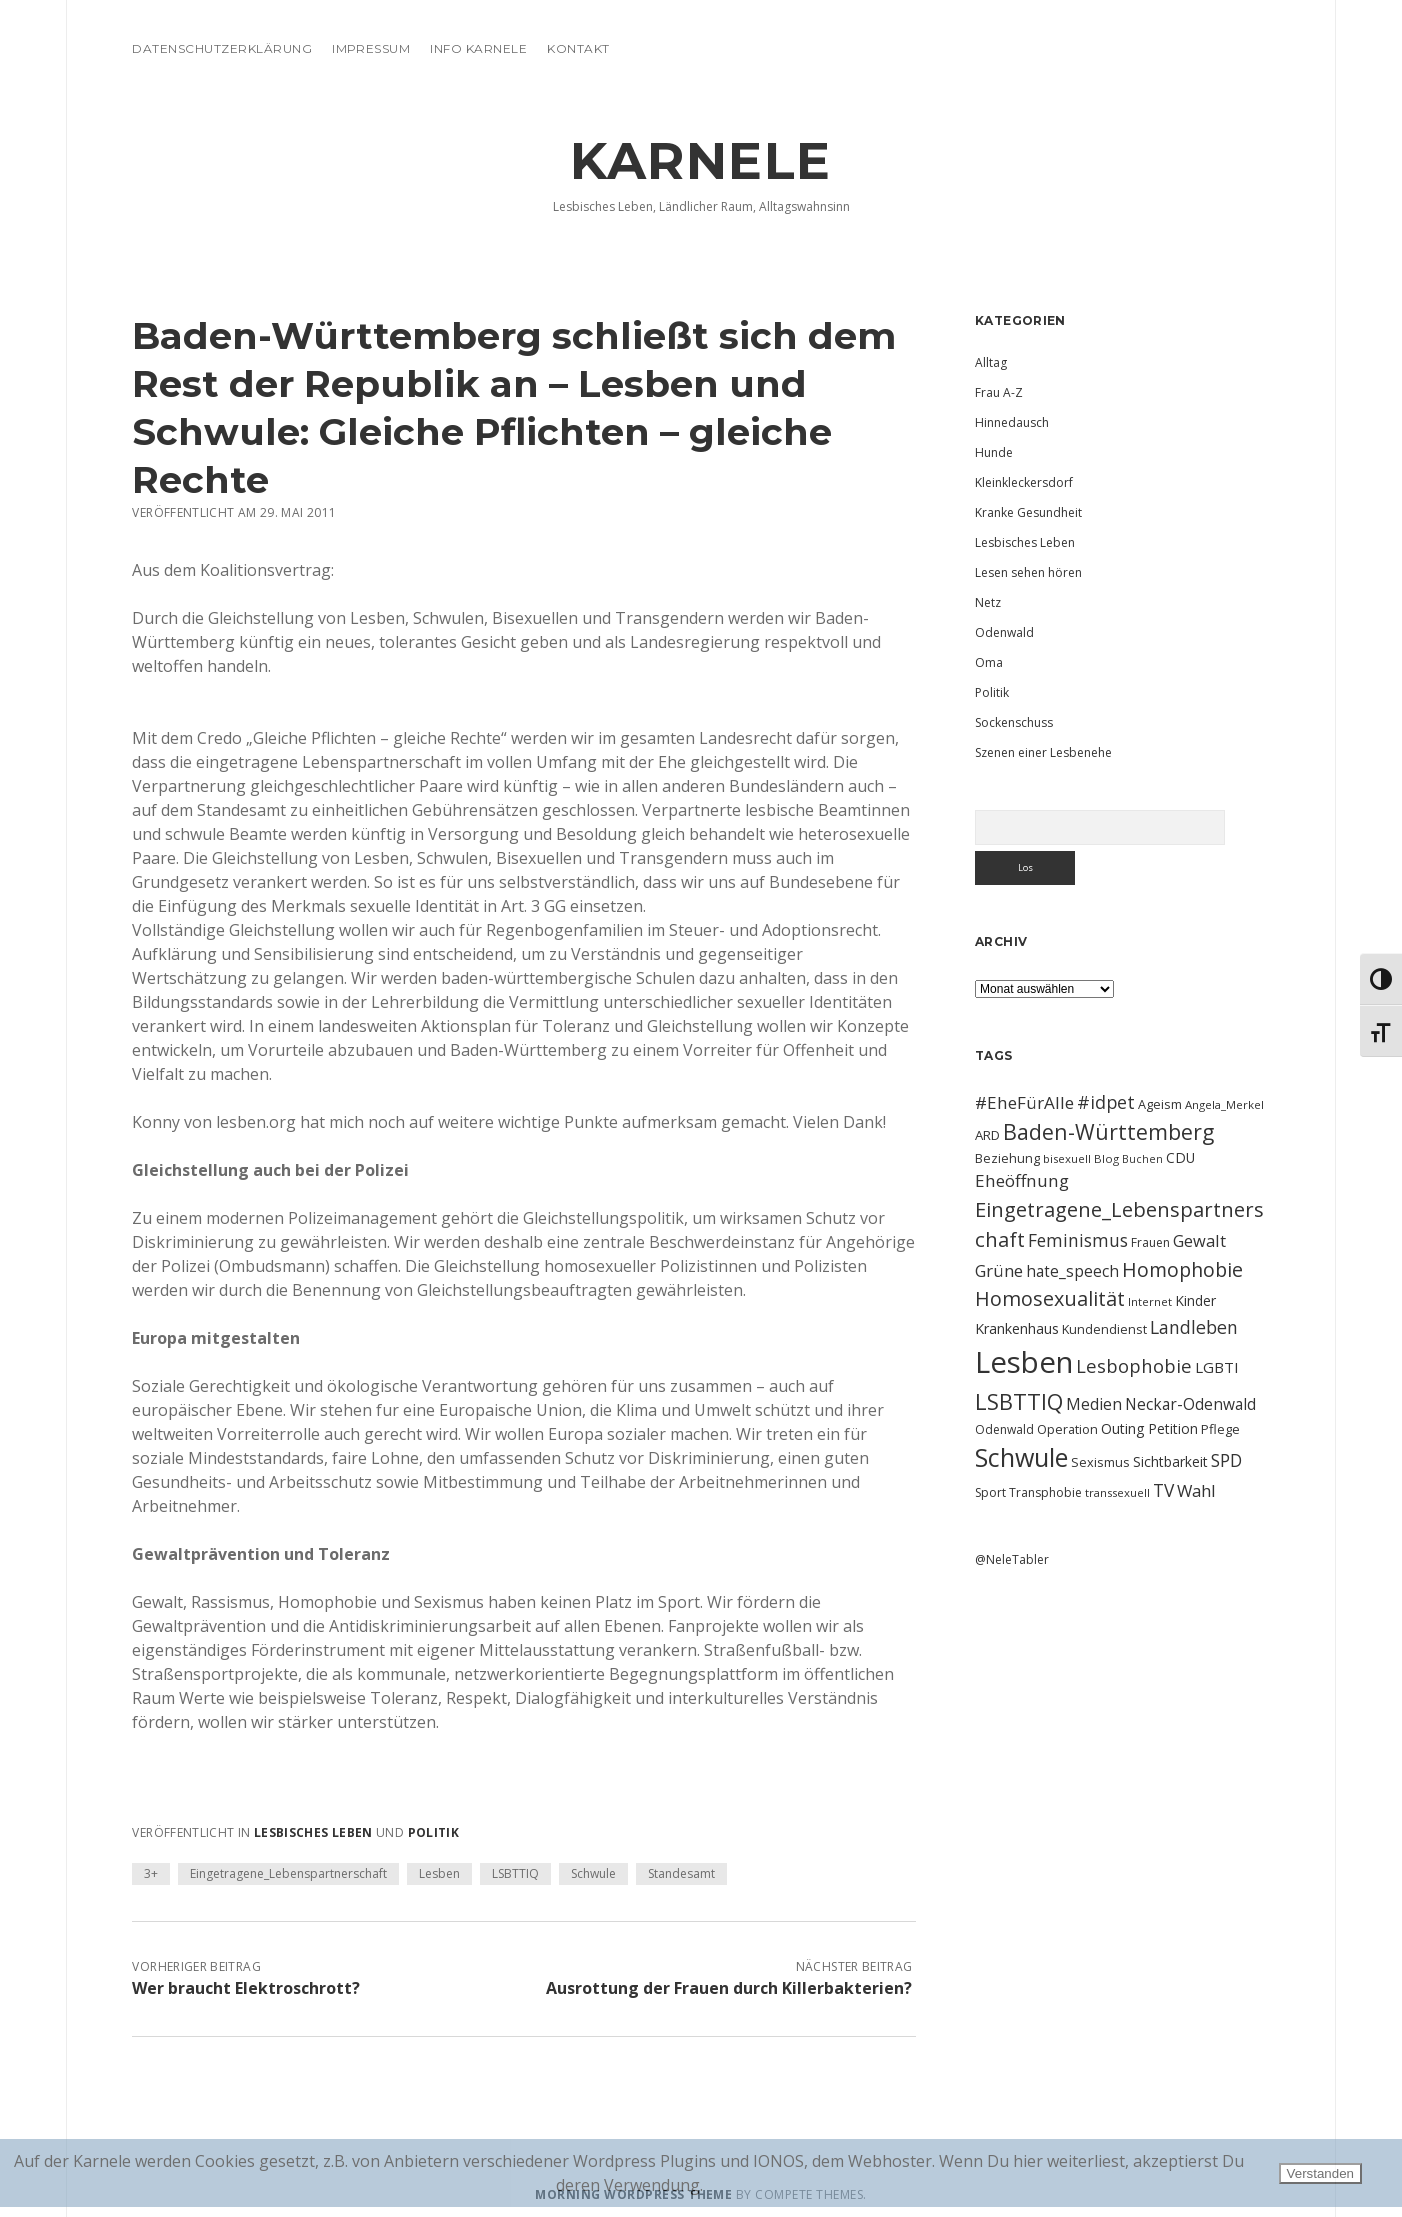 The height and width of the screenshot is (2217, 1402). I want to click on Operation [Operation (11 Einträge)], so click(1067, 1429).